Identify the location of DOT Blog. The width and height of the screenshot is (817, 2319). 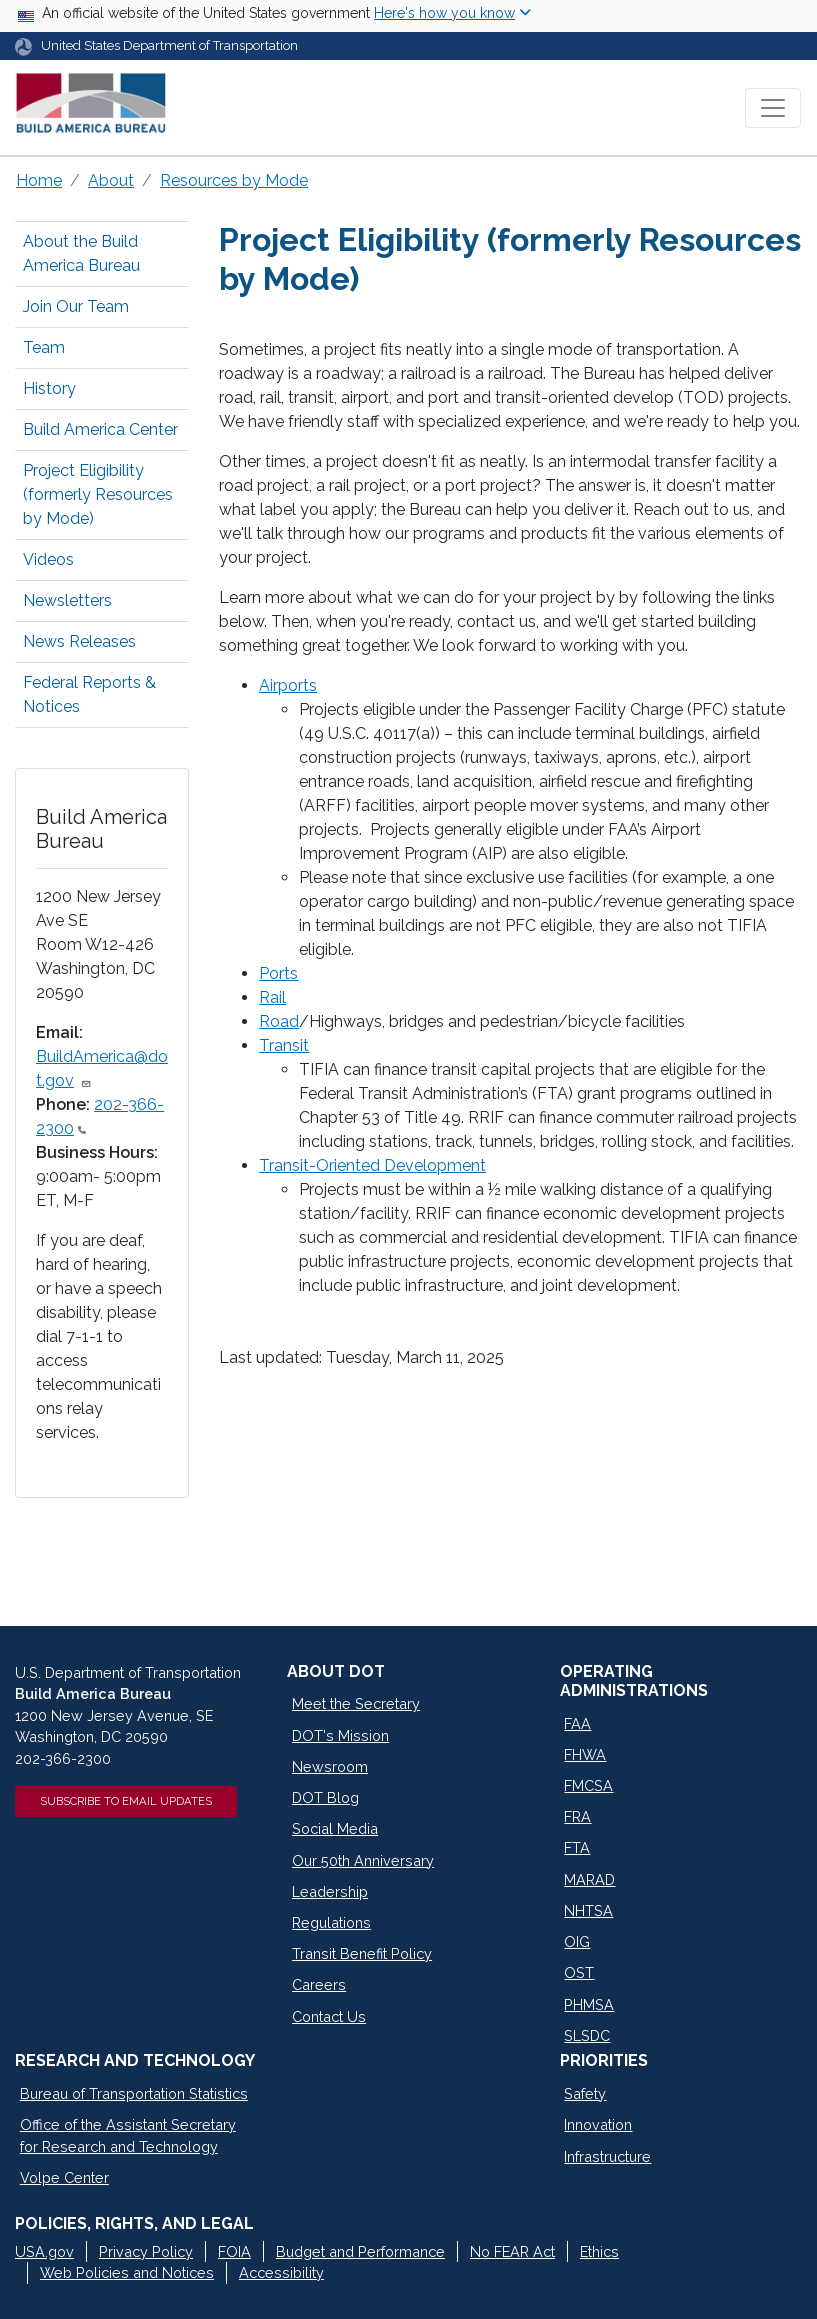
(325, 1797).